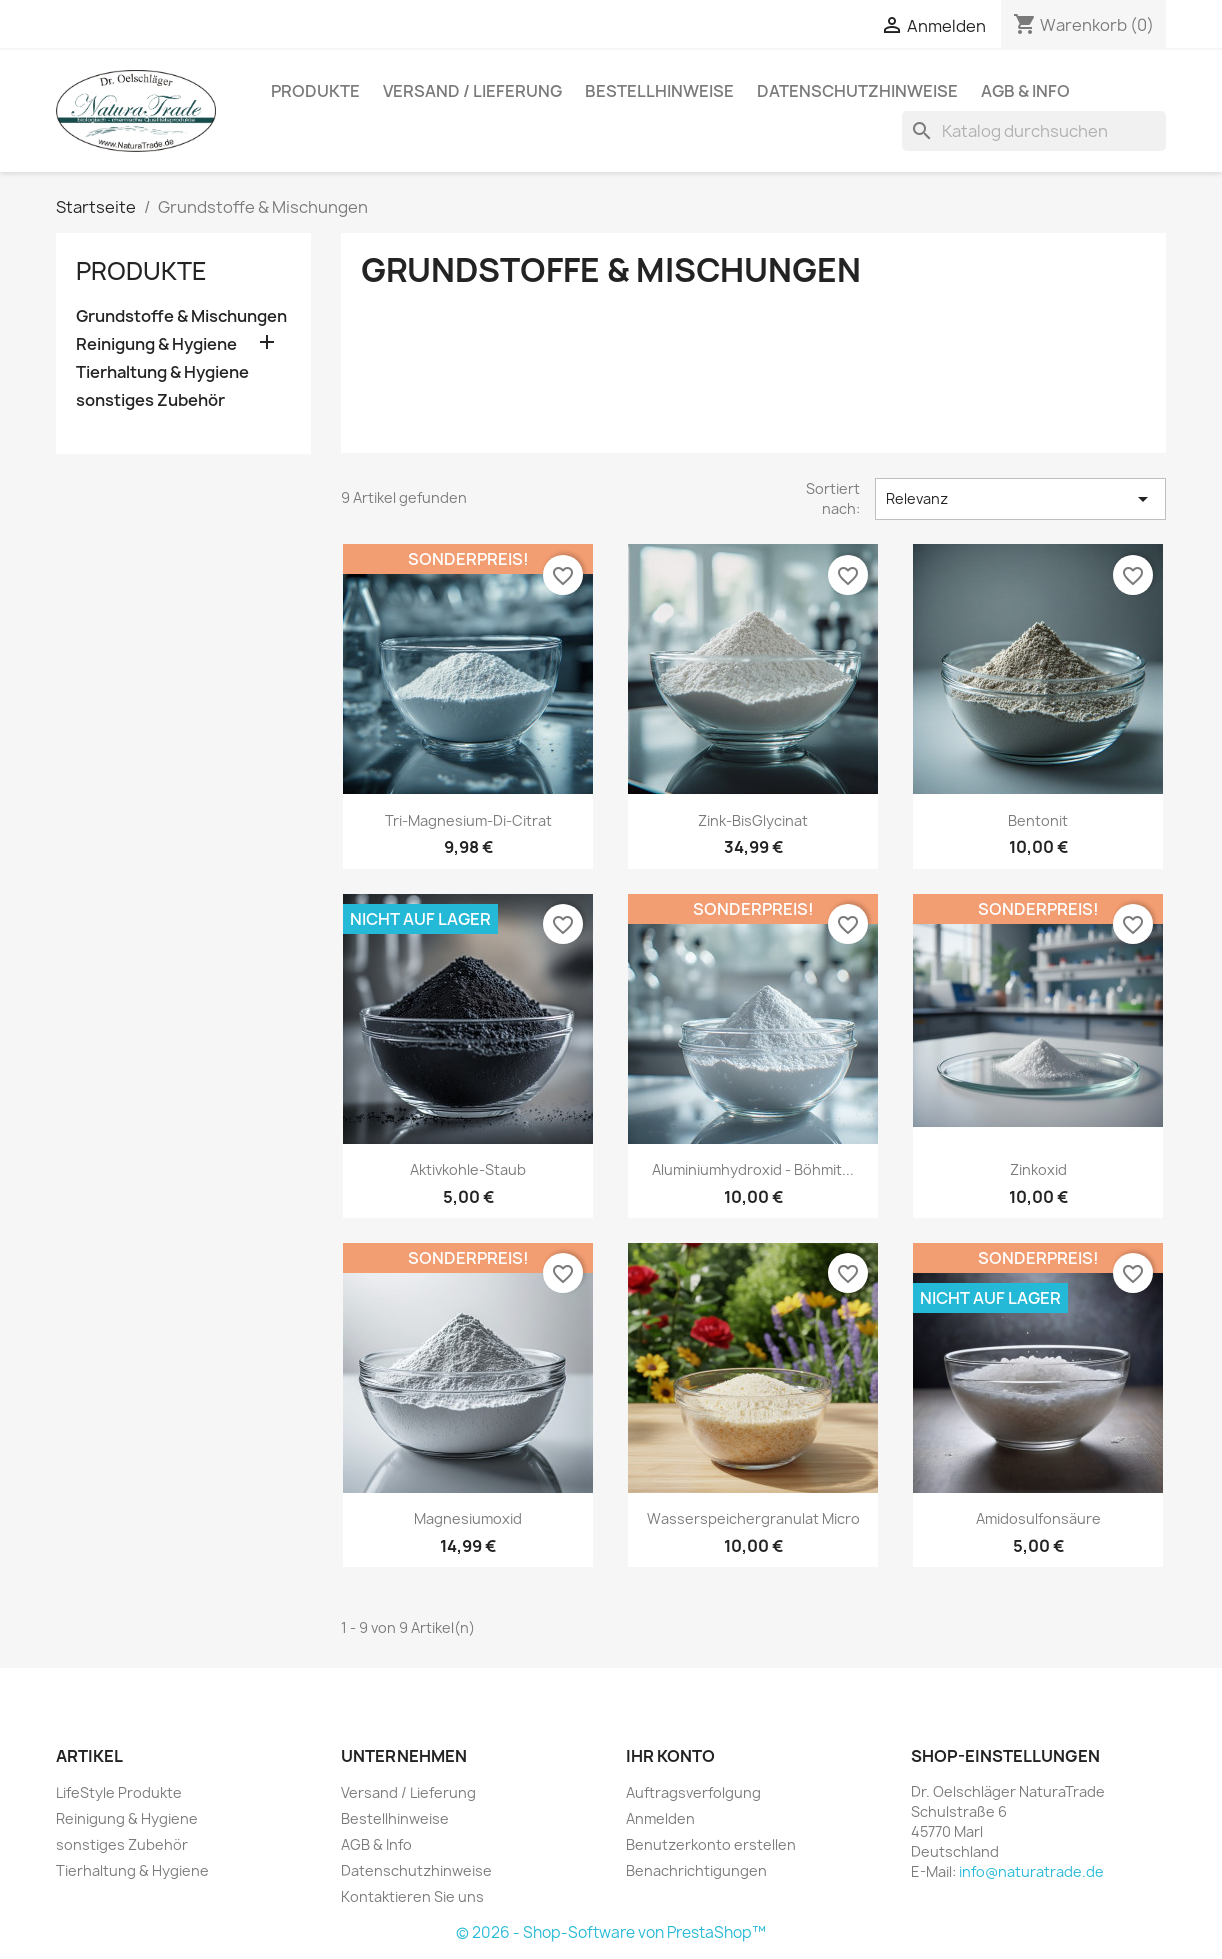 The width and height of the screenshot is (1222, 1959). Describe the element at coordinates (315, 91) in the screenshot. I see `Produkte` at that location.